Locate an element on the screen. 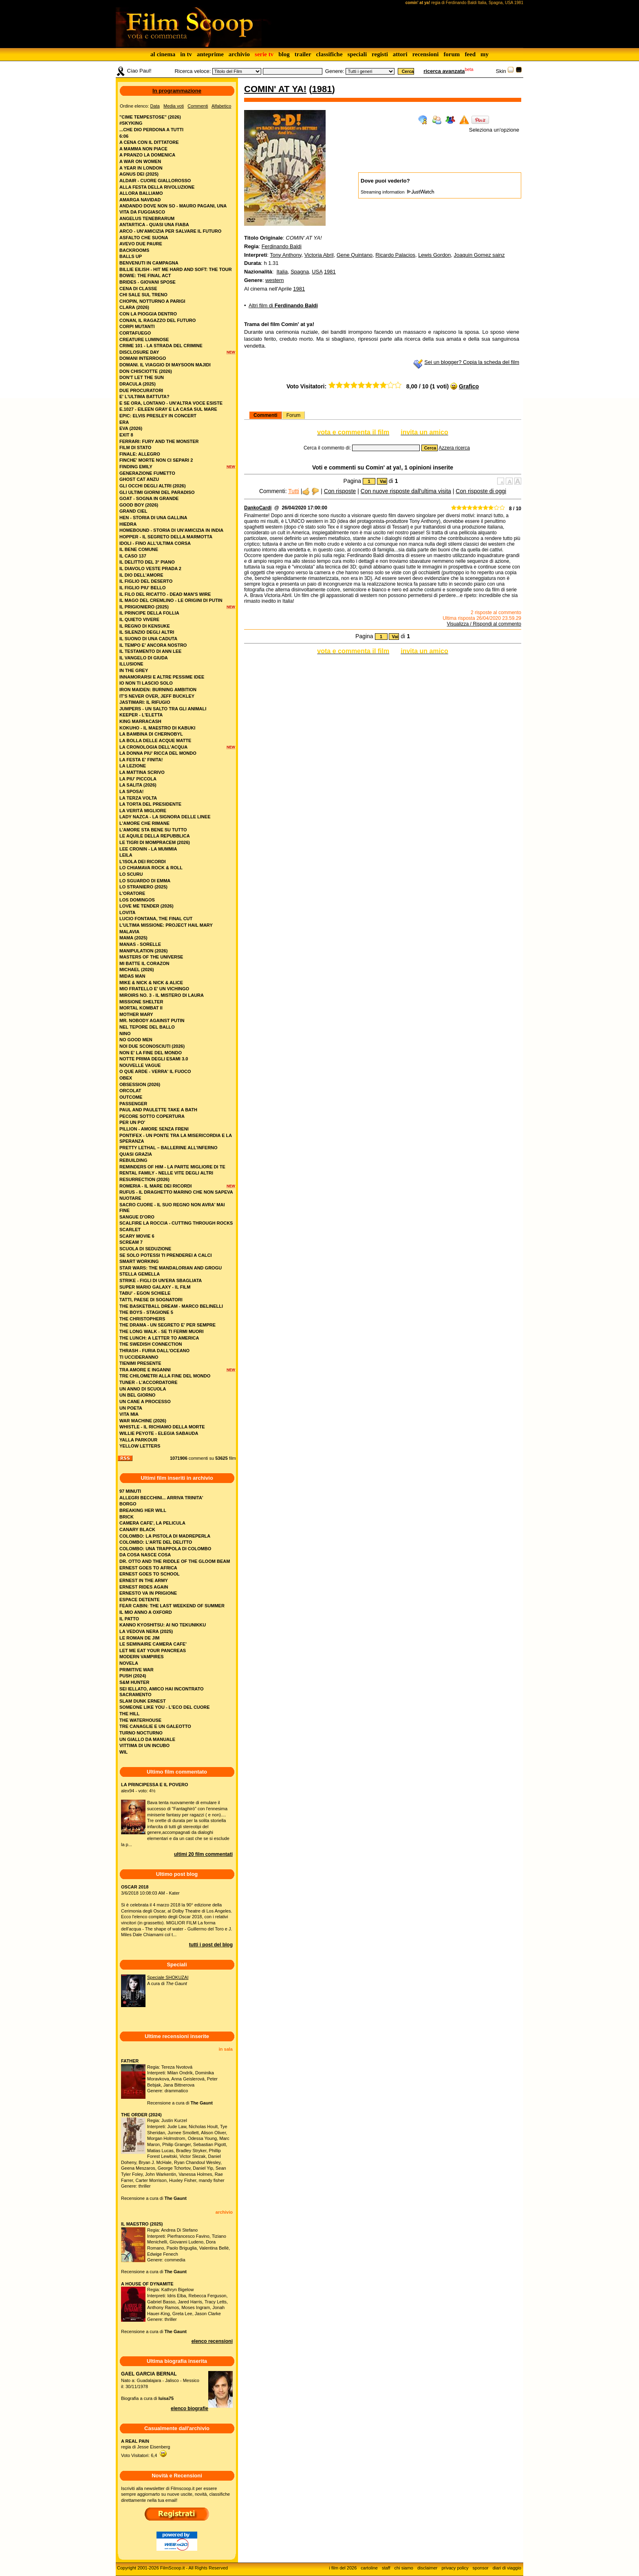  pontifex - un ponte tra la misericordia e la speranza is located at coordinates (175, 1138).